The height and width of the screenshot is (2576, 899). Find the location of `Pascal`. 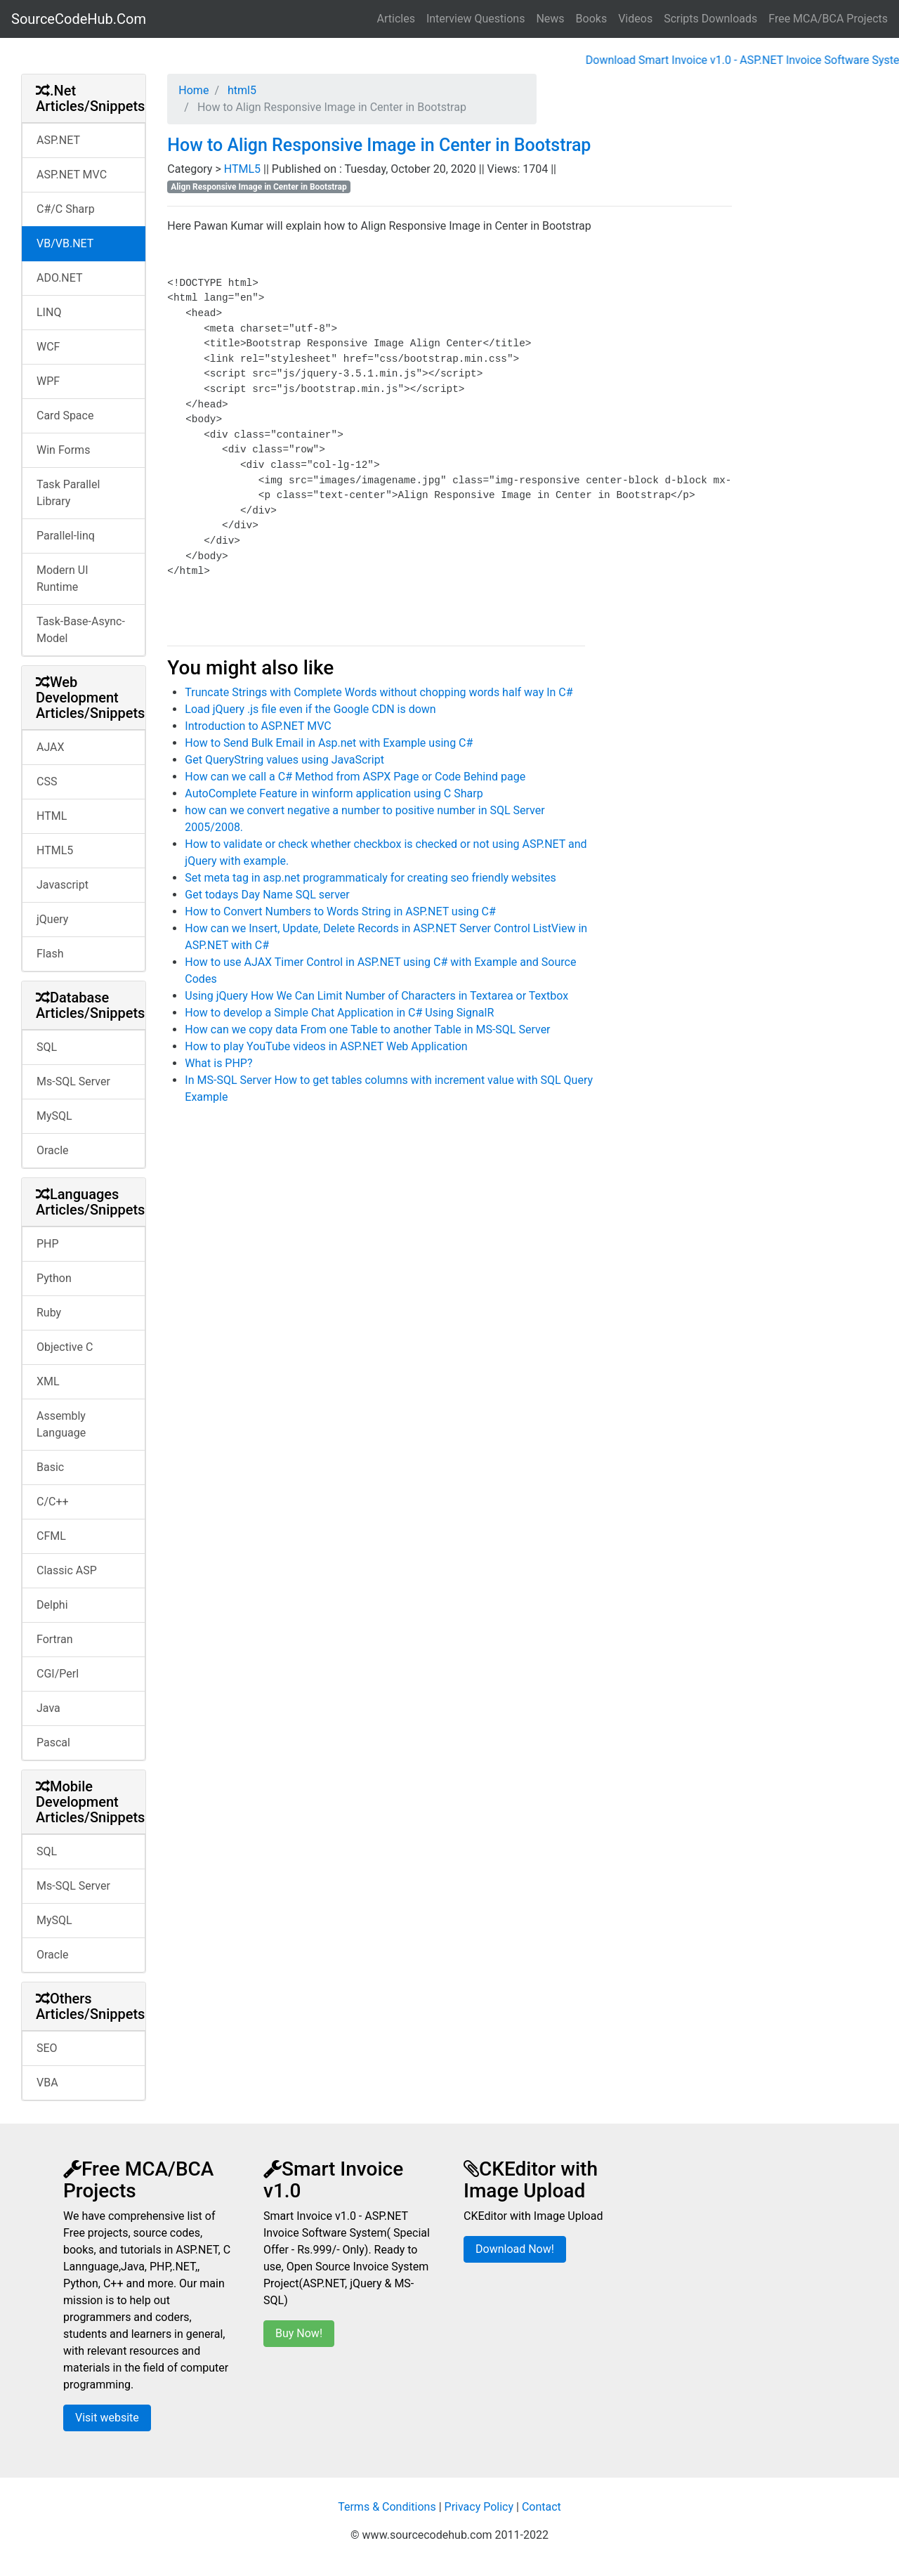

Pascal is located at coordinates (53, 1742).